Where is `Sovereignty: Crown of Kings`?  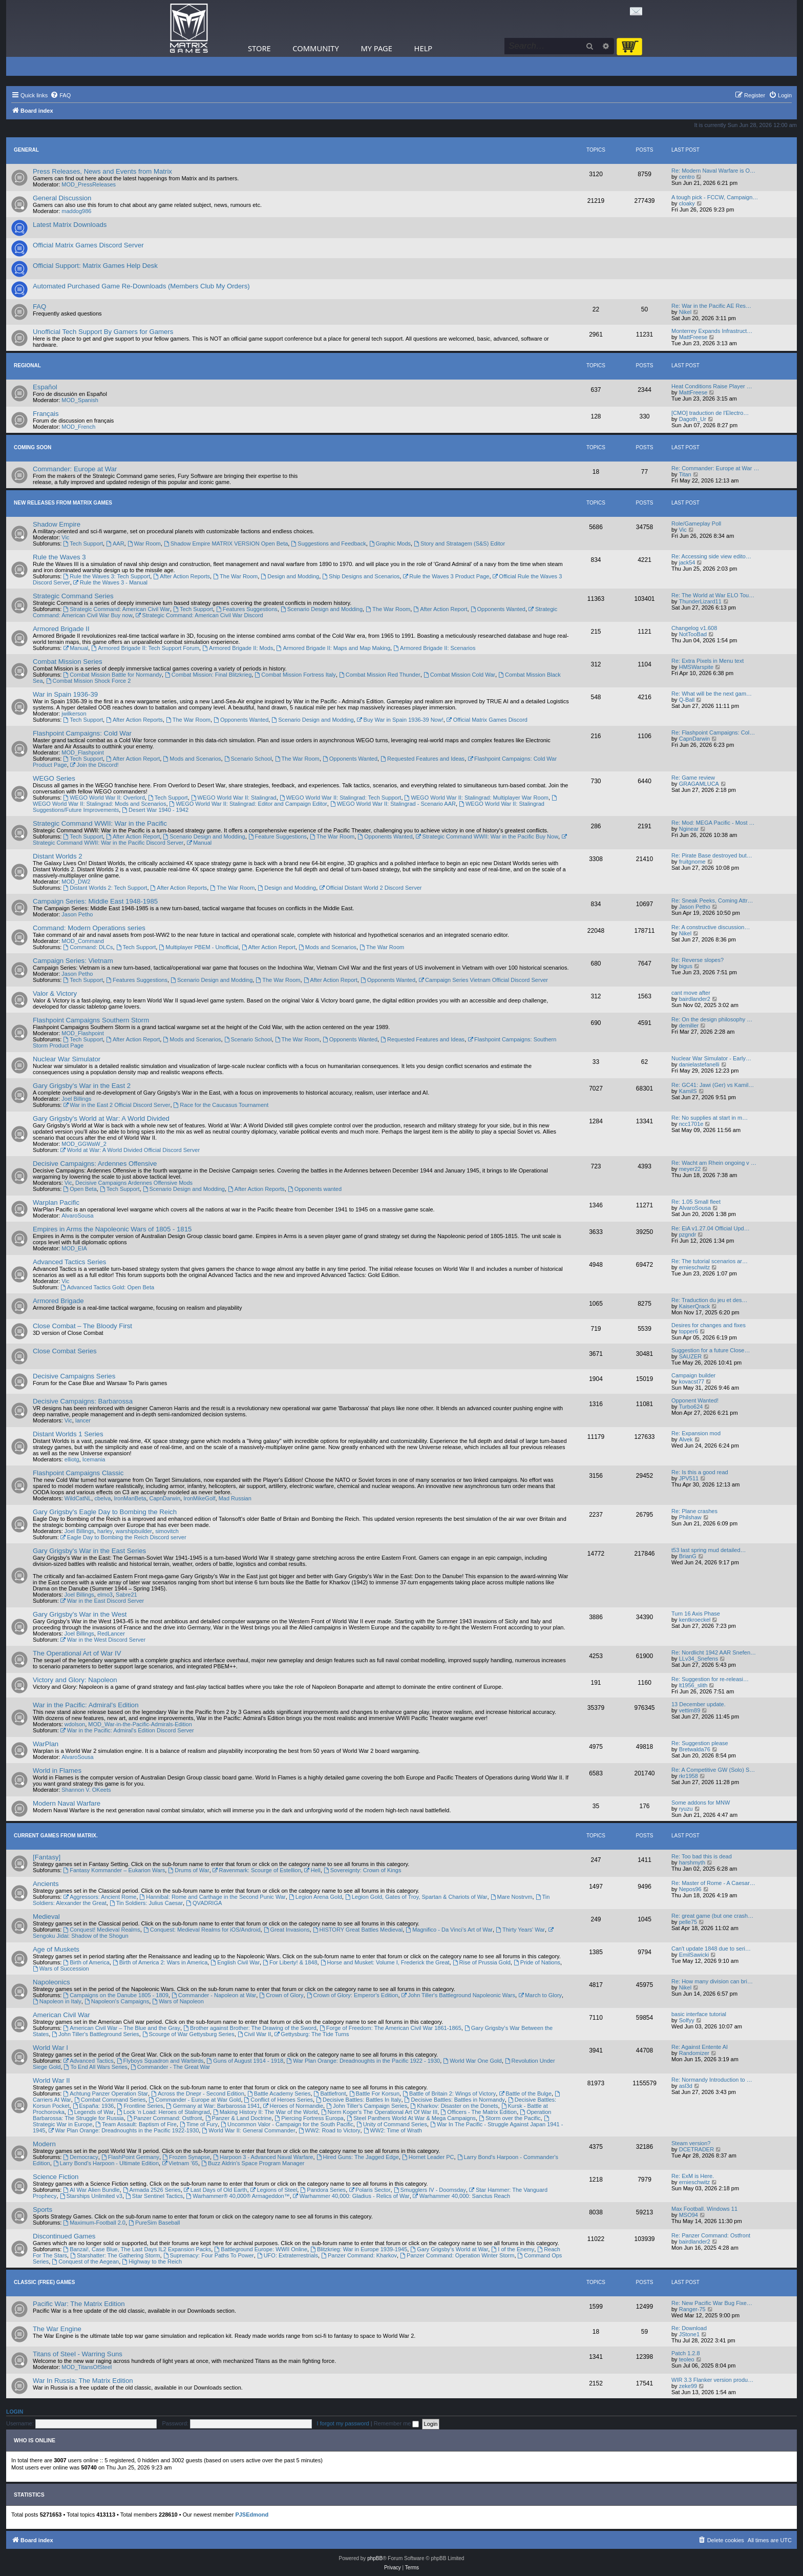
Sovereignty: Crown of Kings is located at coordinates (363, 1870).